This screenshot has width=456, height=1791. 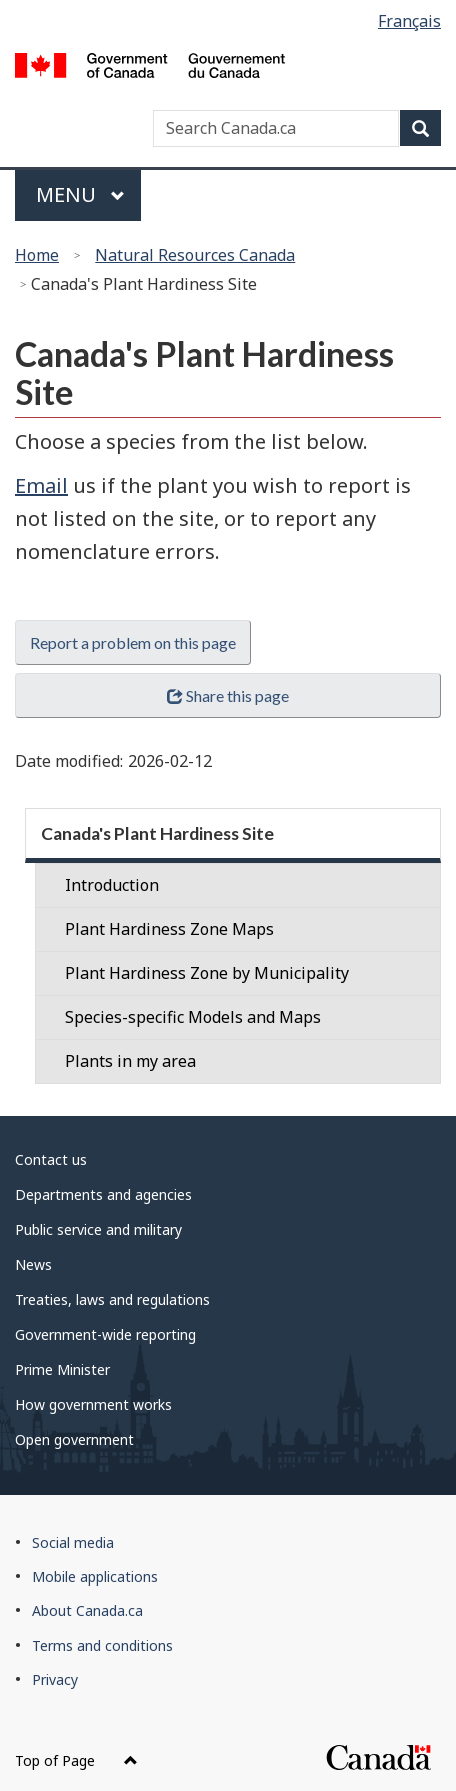 I want to click on Contact us, so click(x=51, y=1159).